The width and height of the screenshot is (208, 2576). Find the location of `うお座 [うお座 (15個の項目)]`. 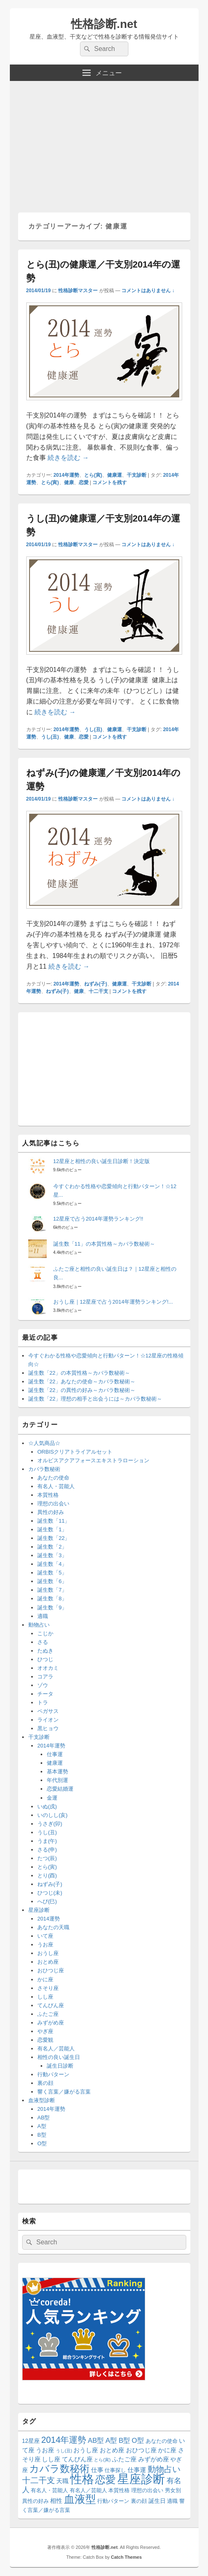

うお座 [うお座 (15個の項目)] is located at coordinates (45, 2450).